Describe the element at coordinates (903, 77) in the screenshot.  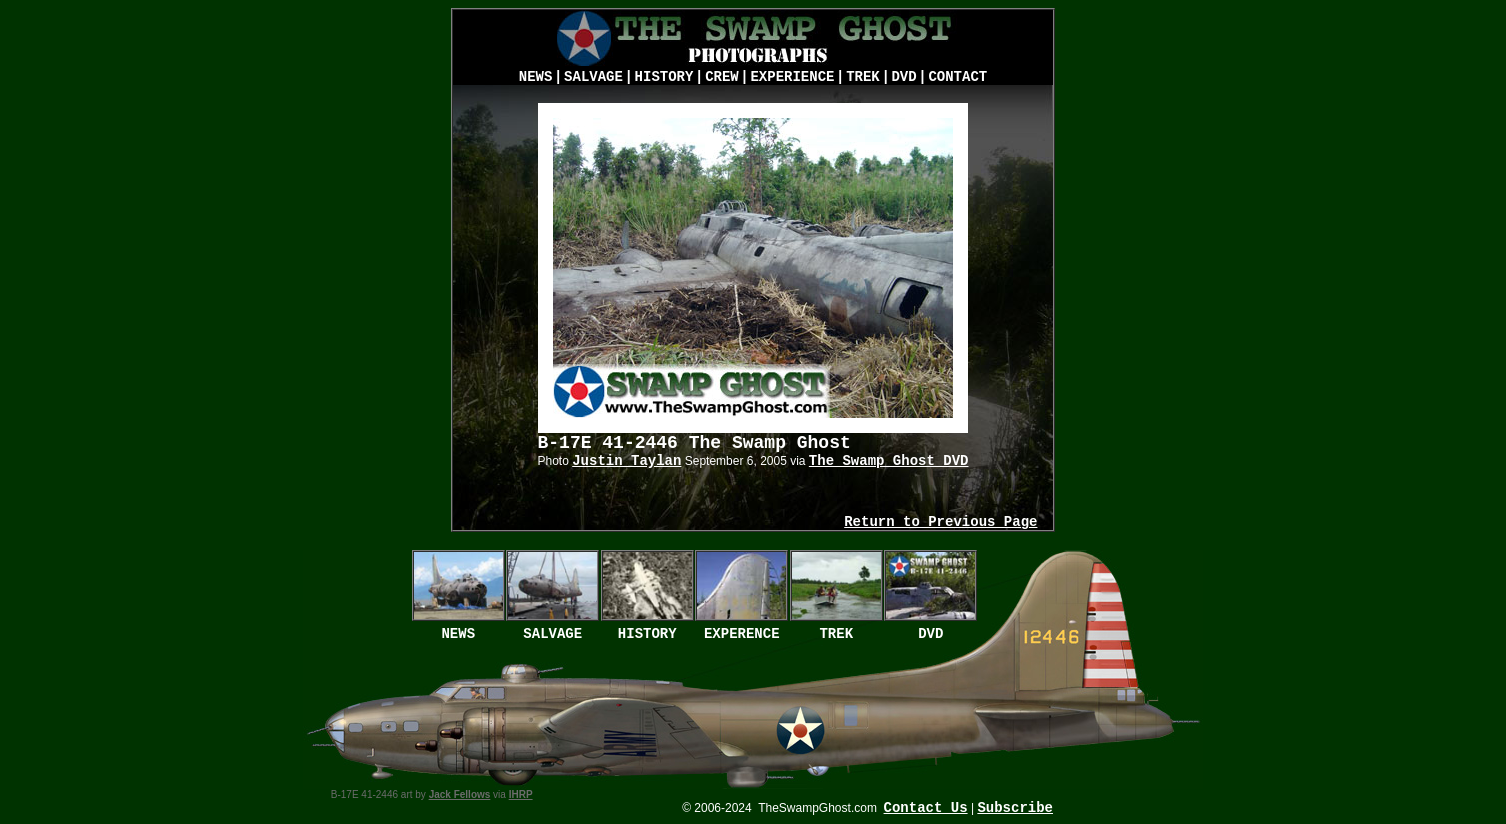
I see `DVD` at that location.